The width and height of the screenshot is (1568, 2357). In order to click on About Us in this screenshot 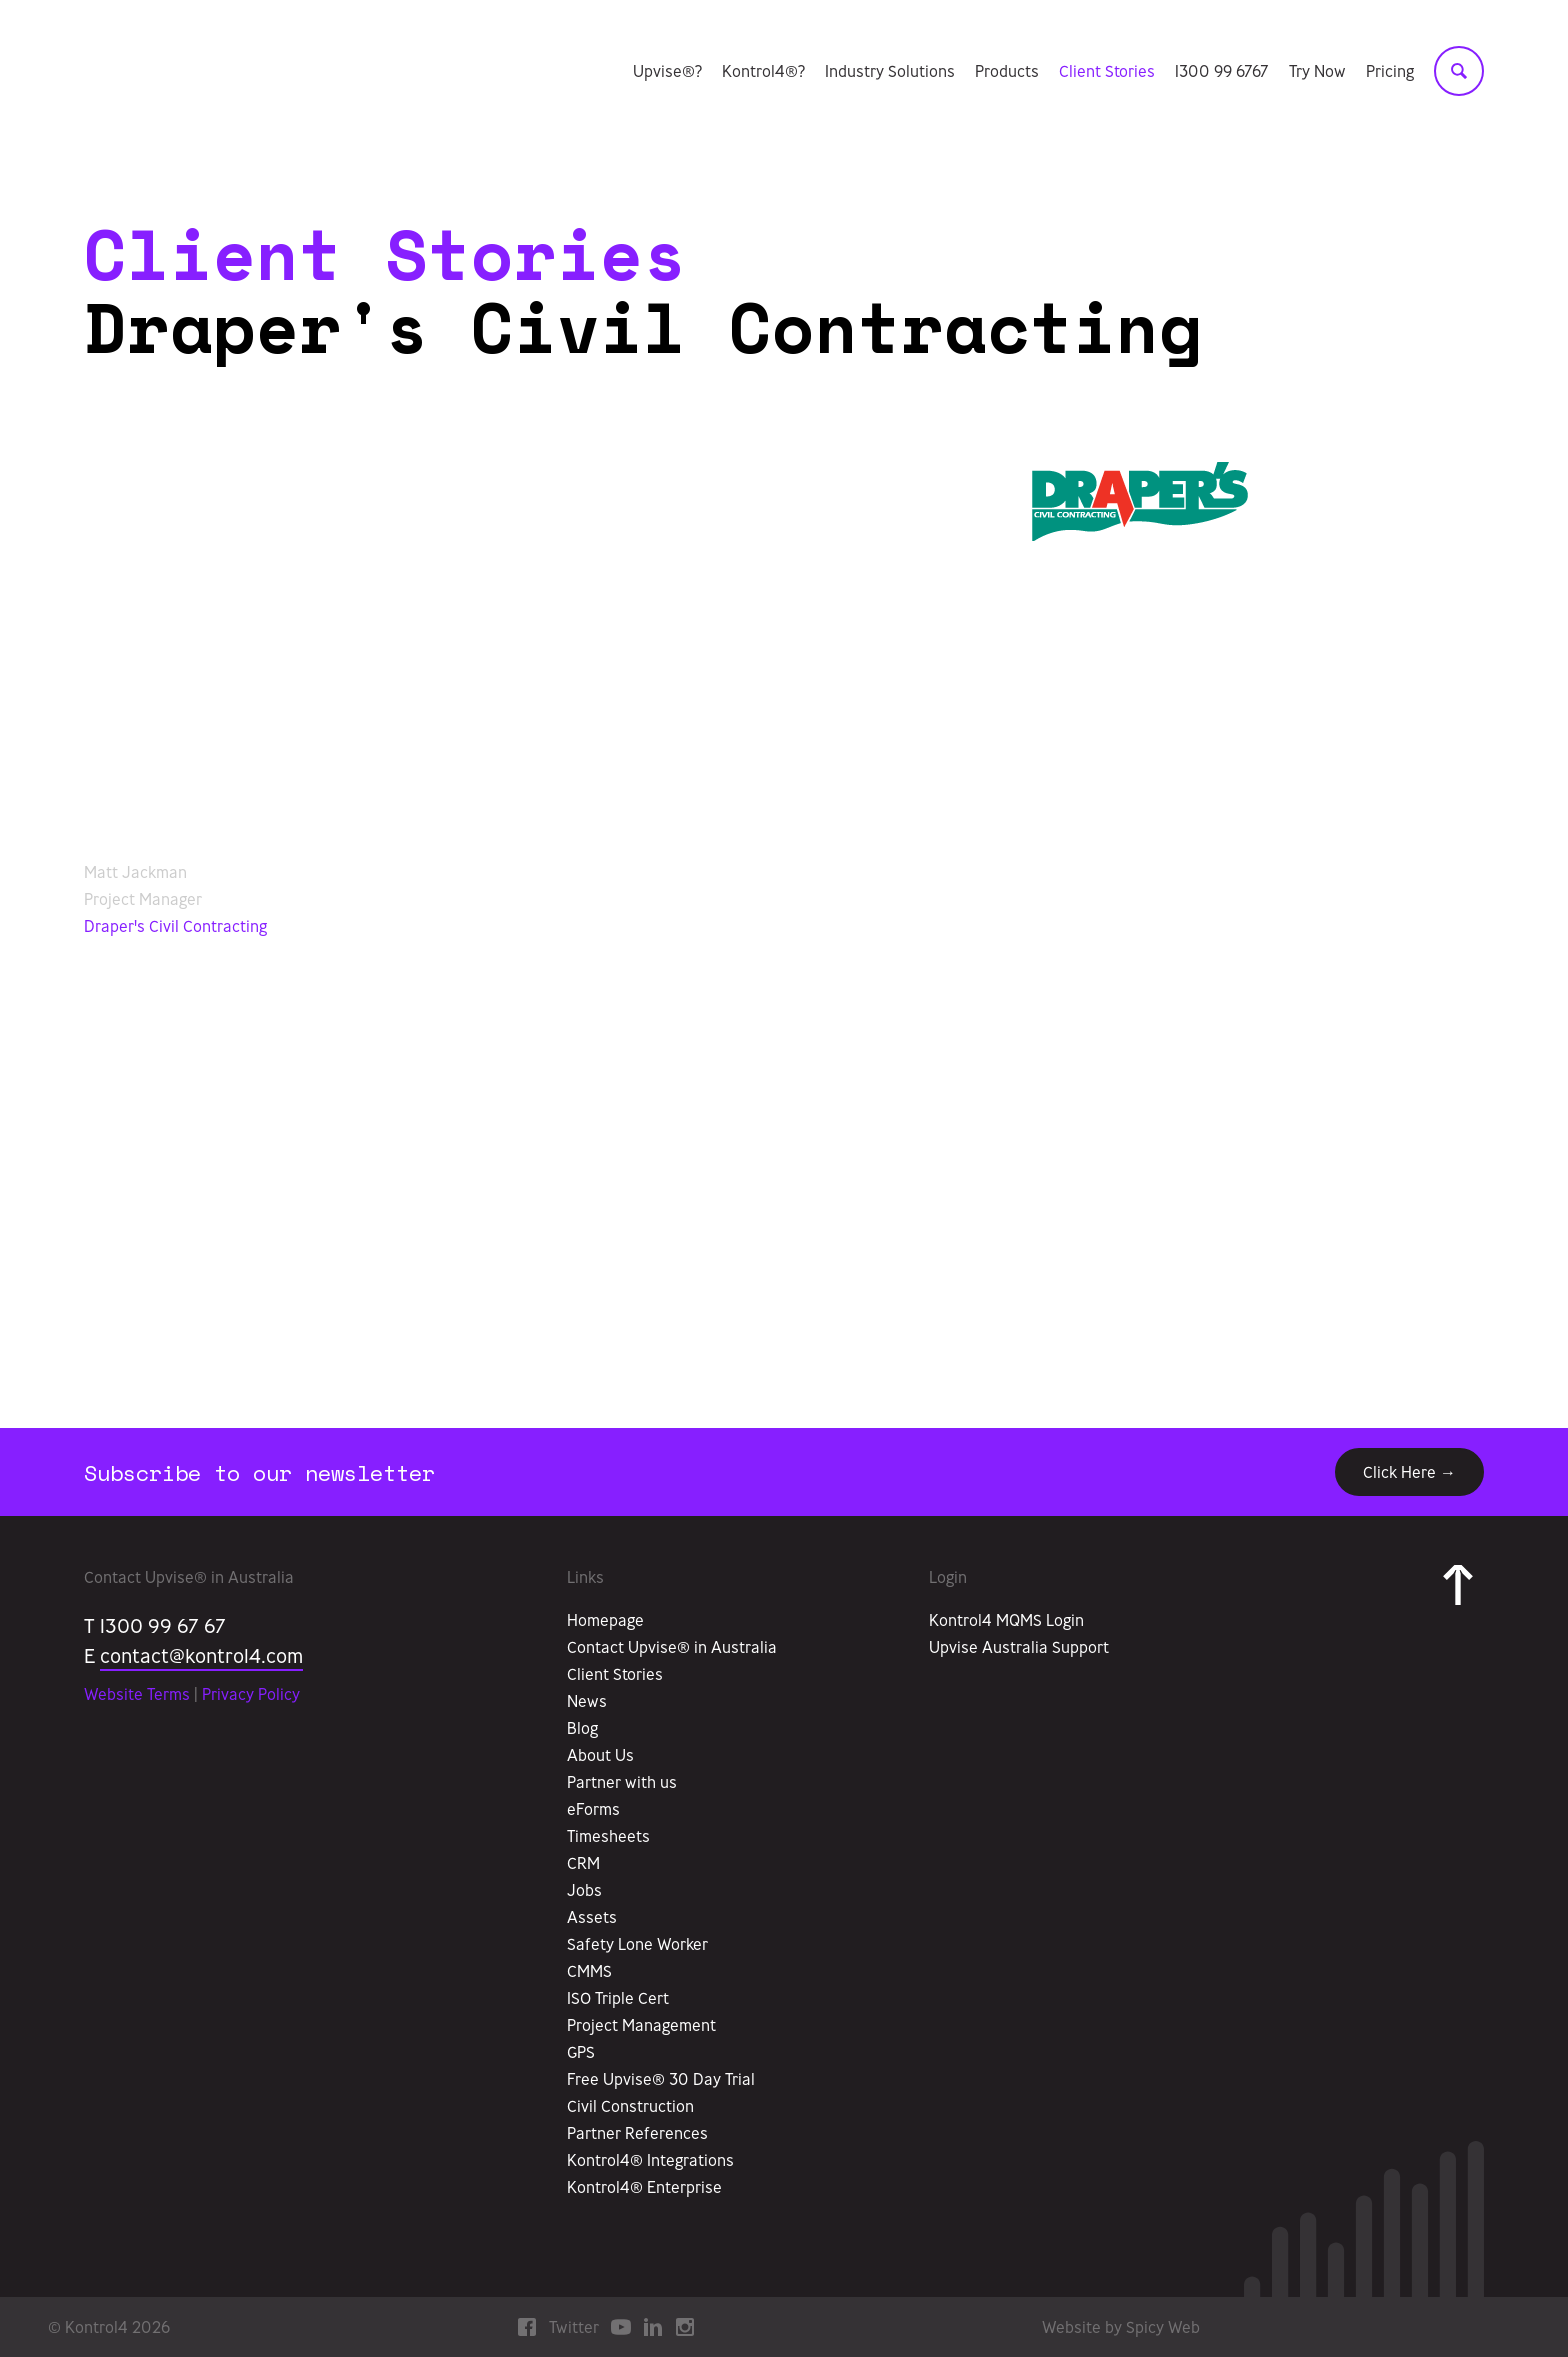, I will do `click(600, 1755)`.